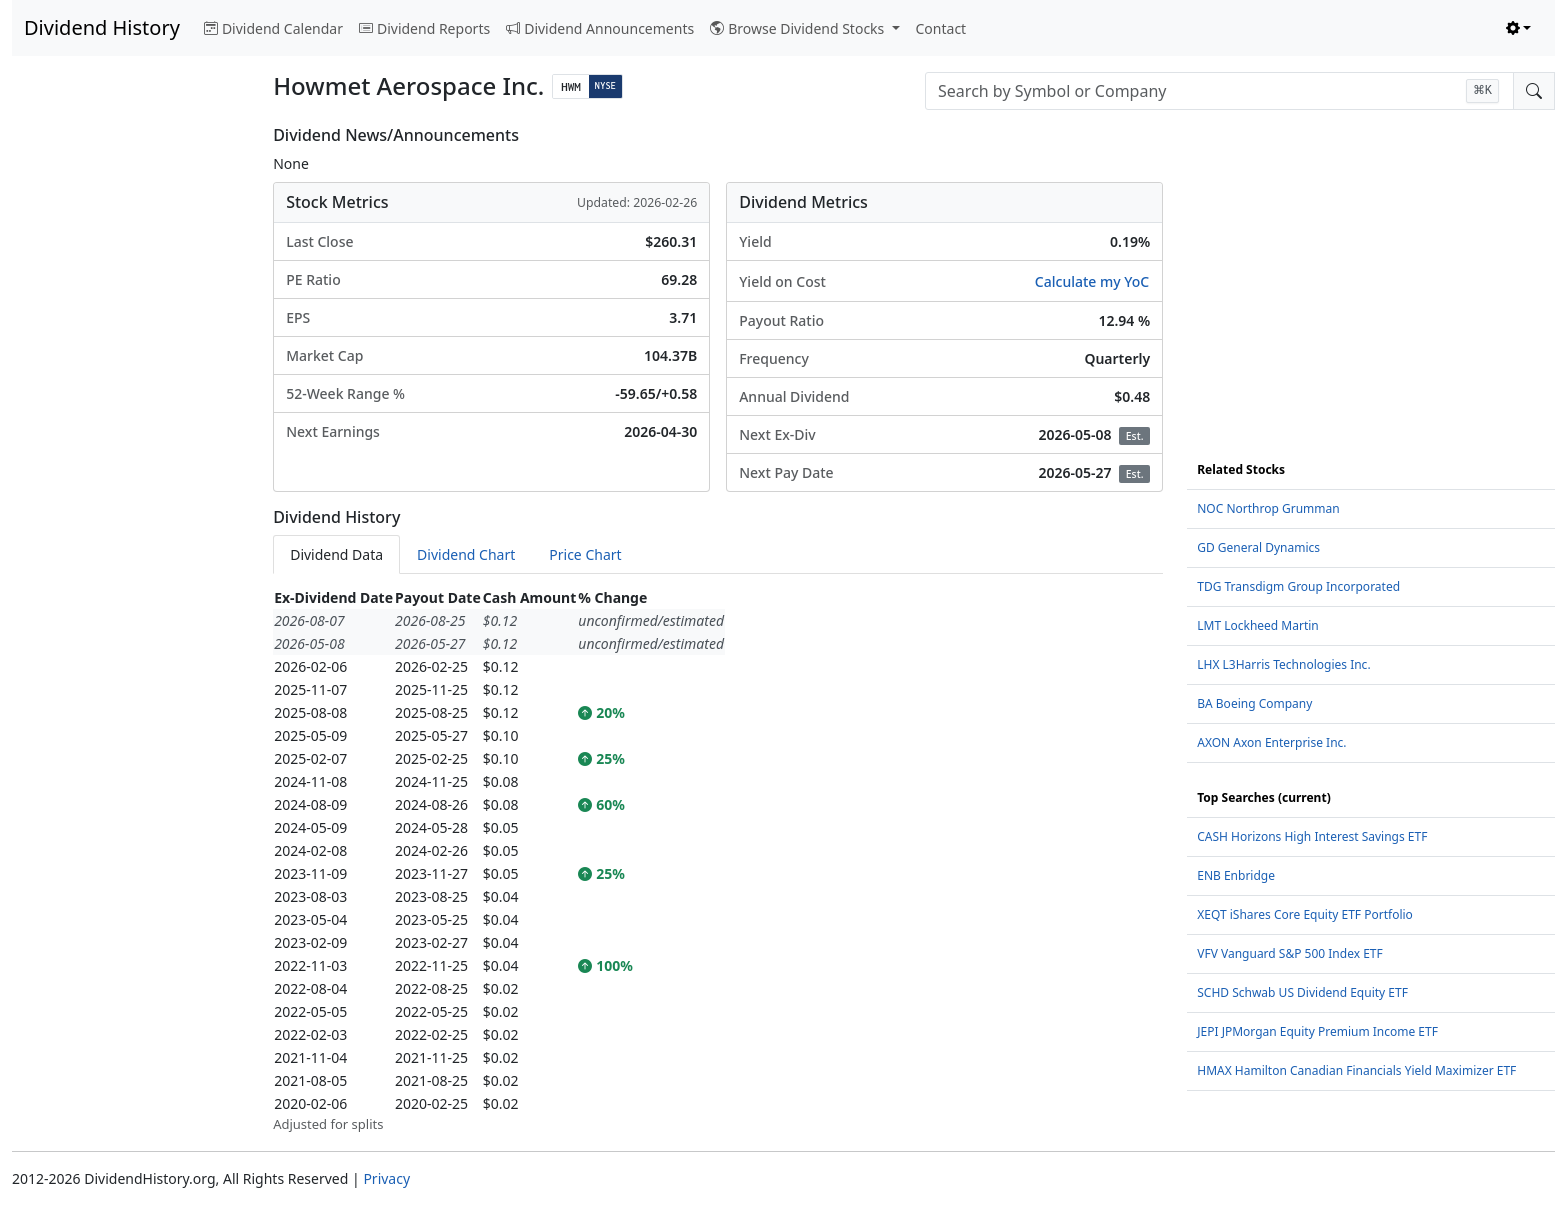  Describe the element at coordinates (1298, 586) in the screenshot. I see `TDG Transdigm Group Incorporated` at that location.